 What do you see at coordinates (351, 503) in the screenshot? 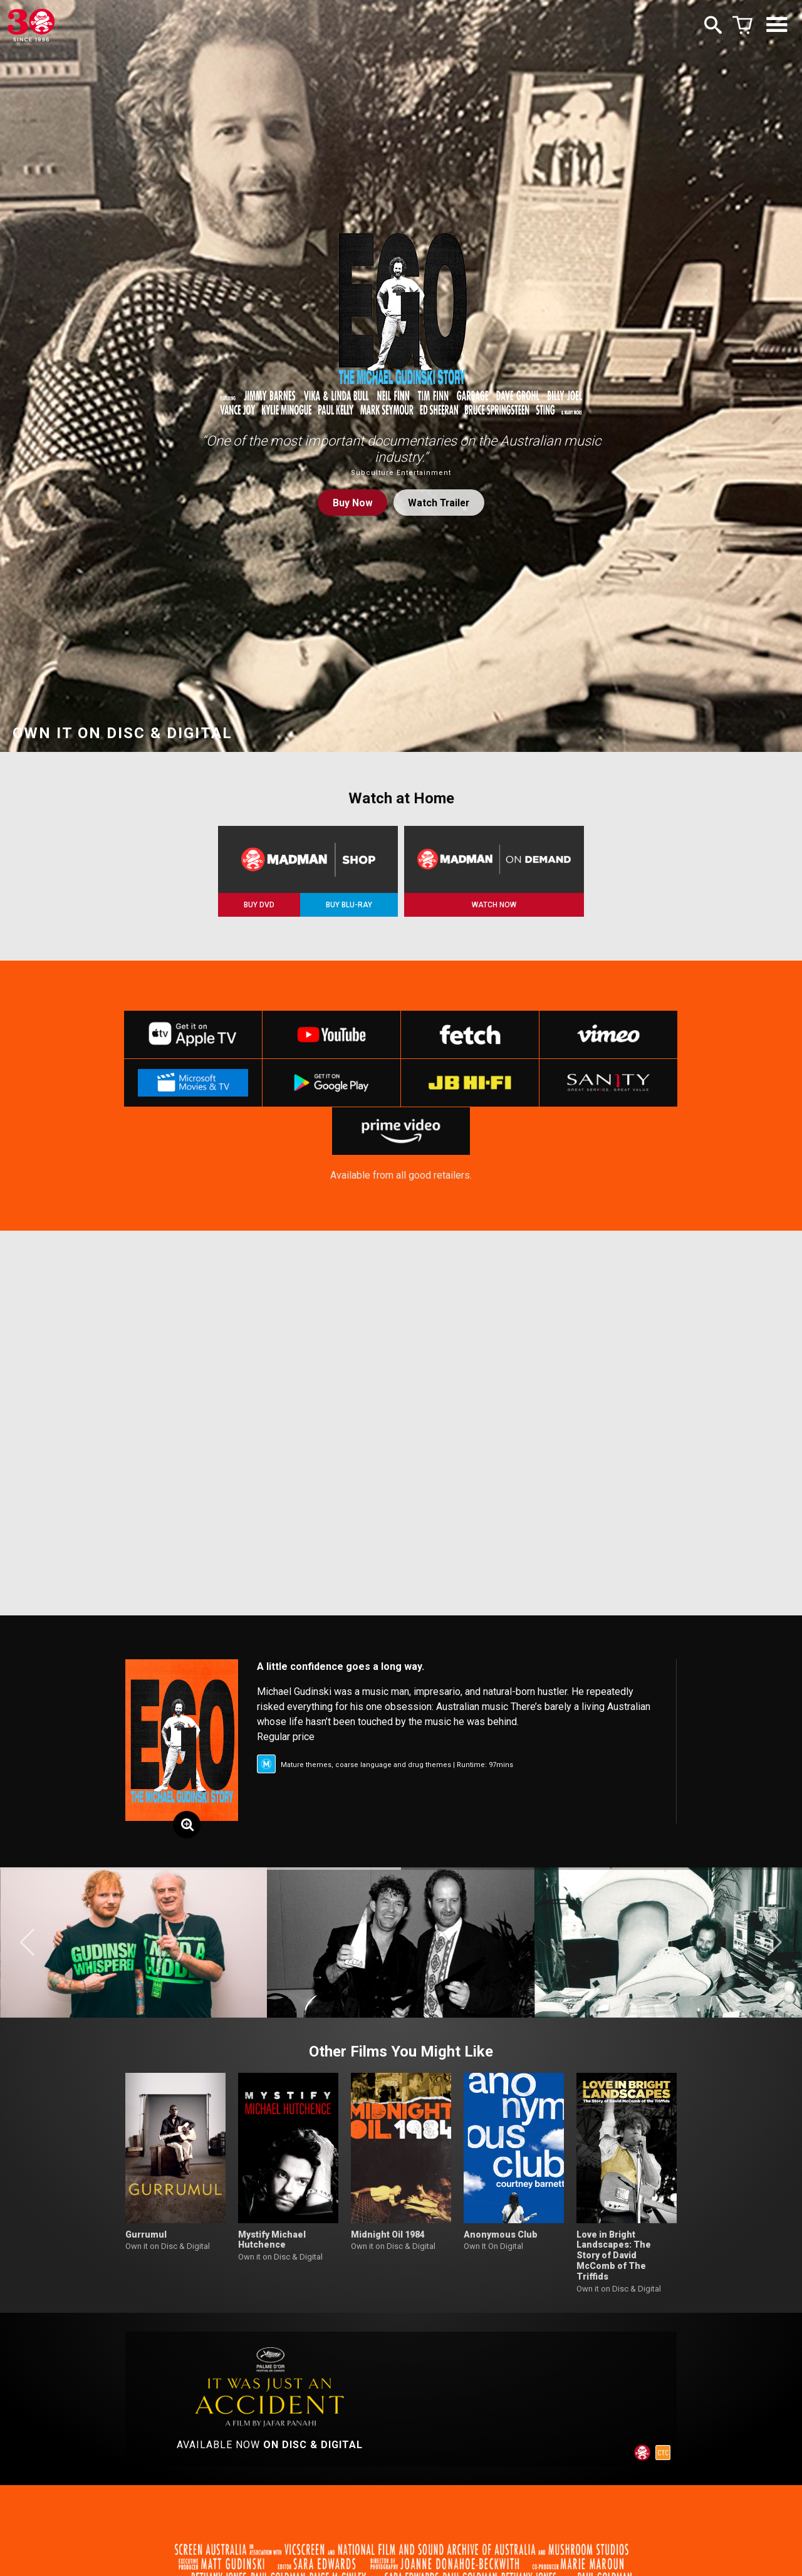
I see `Buy` at bounding box center [351, 503].